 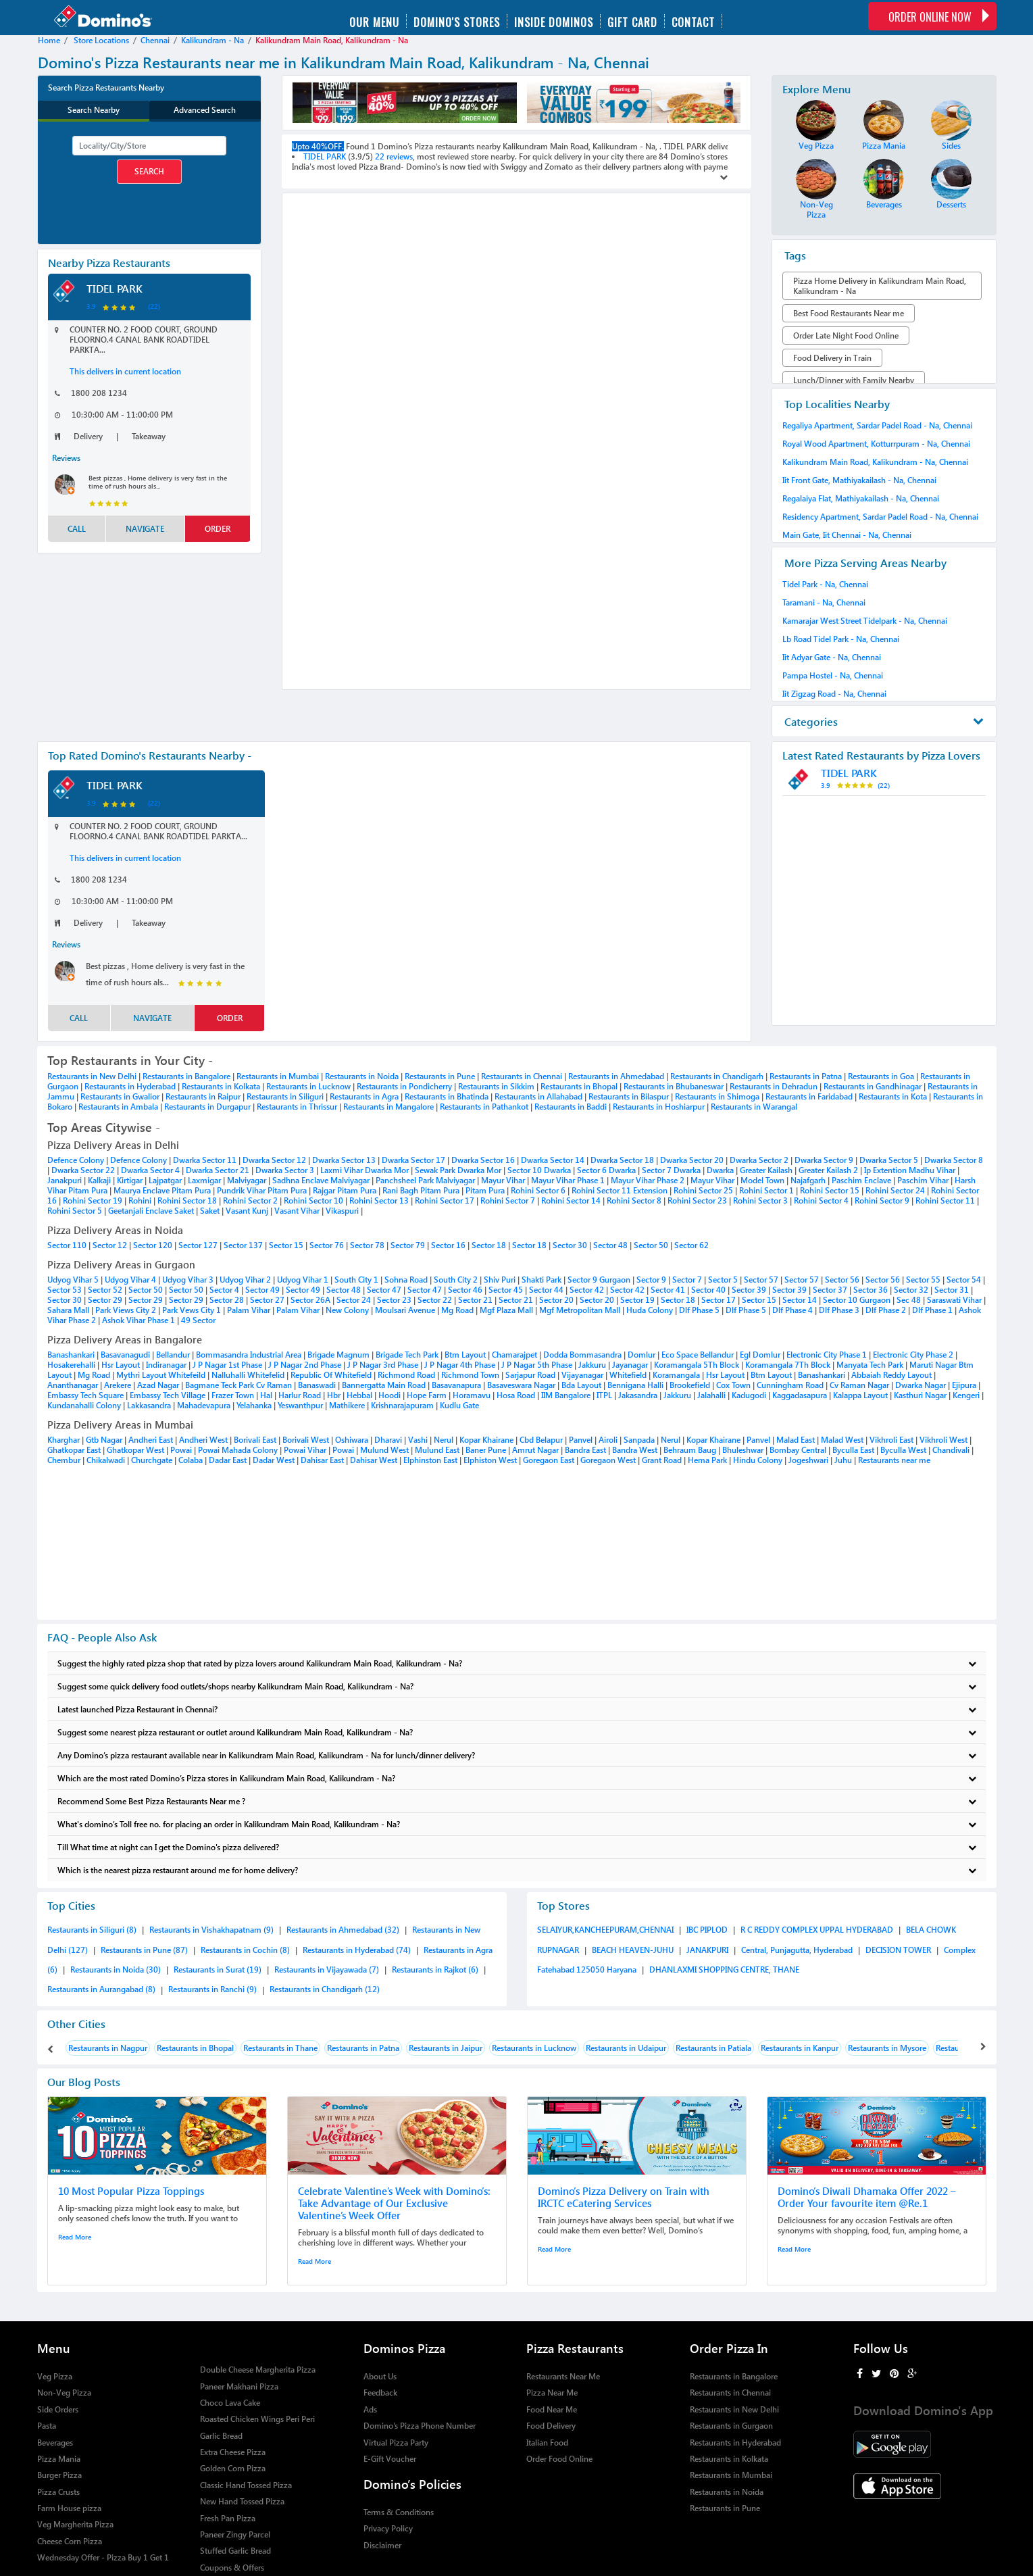 I want to click on Sector 19, so click(x=638, y=1300).